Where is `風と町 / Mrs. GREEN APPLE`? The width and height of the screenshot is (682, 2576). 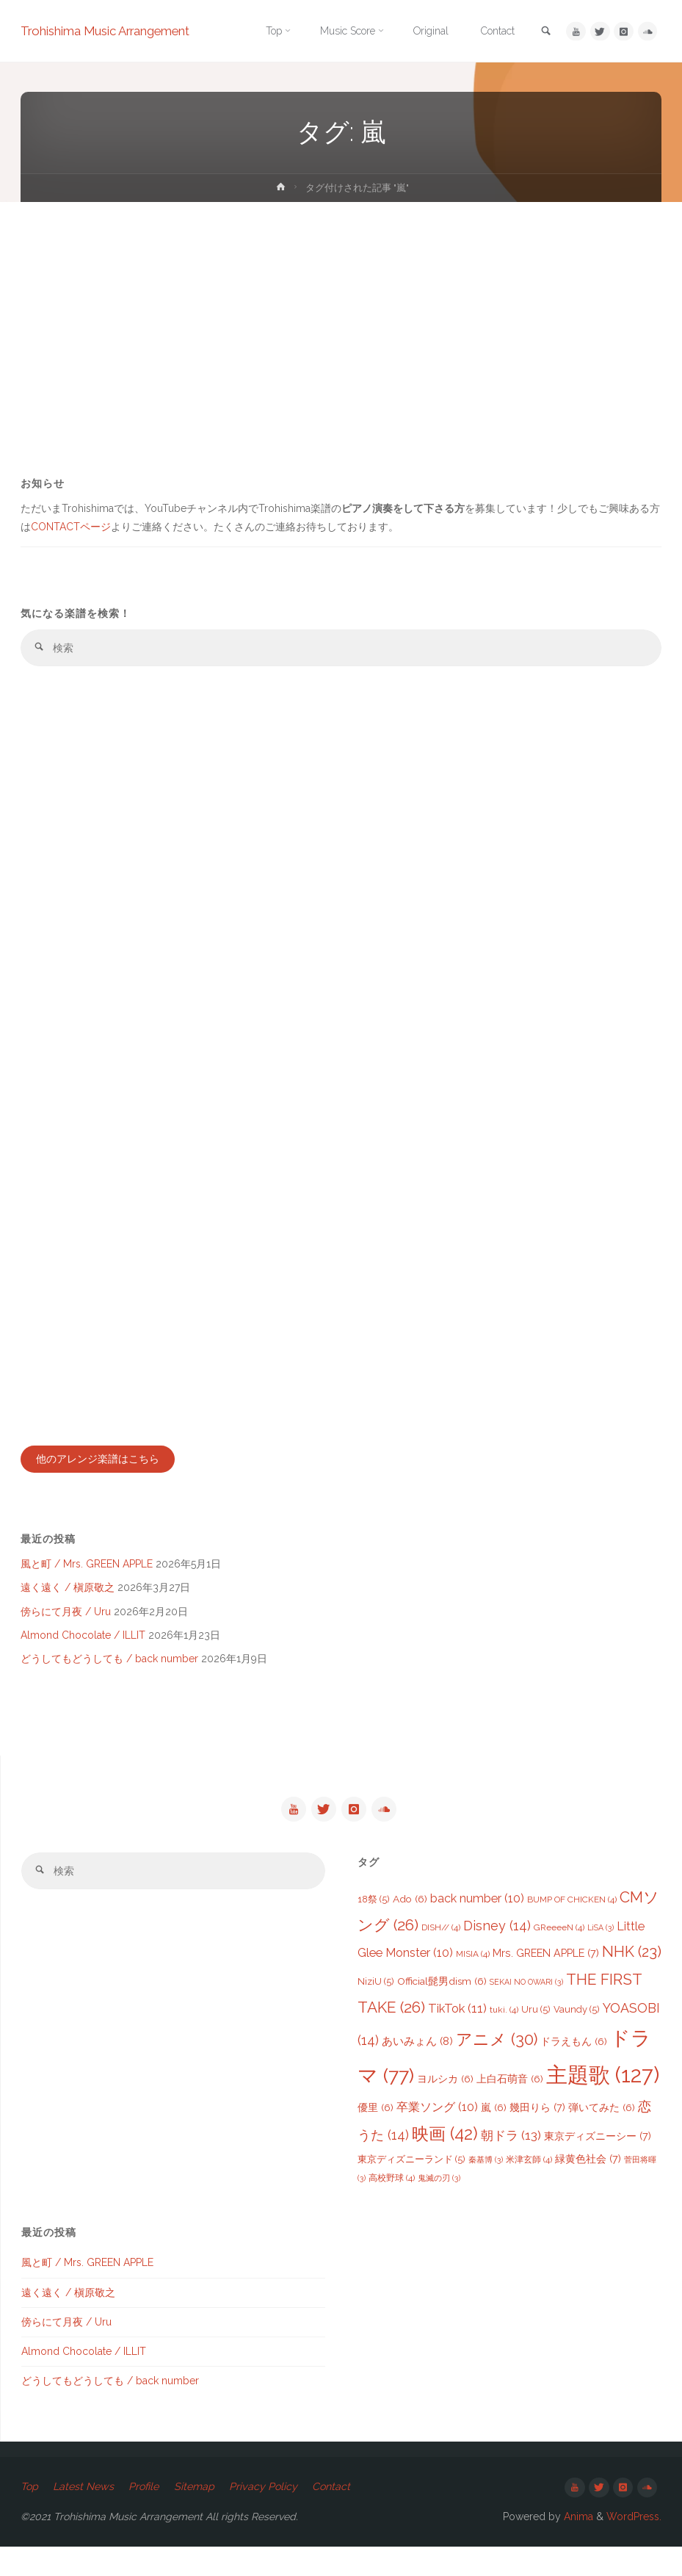
風と町 / Mrs. GREEN APPLE is located at coordinates (88, 1571).